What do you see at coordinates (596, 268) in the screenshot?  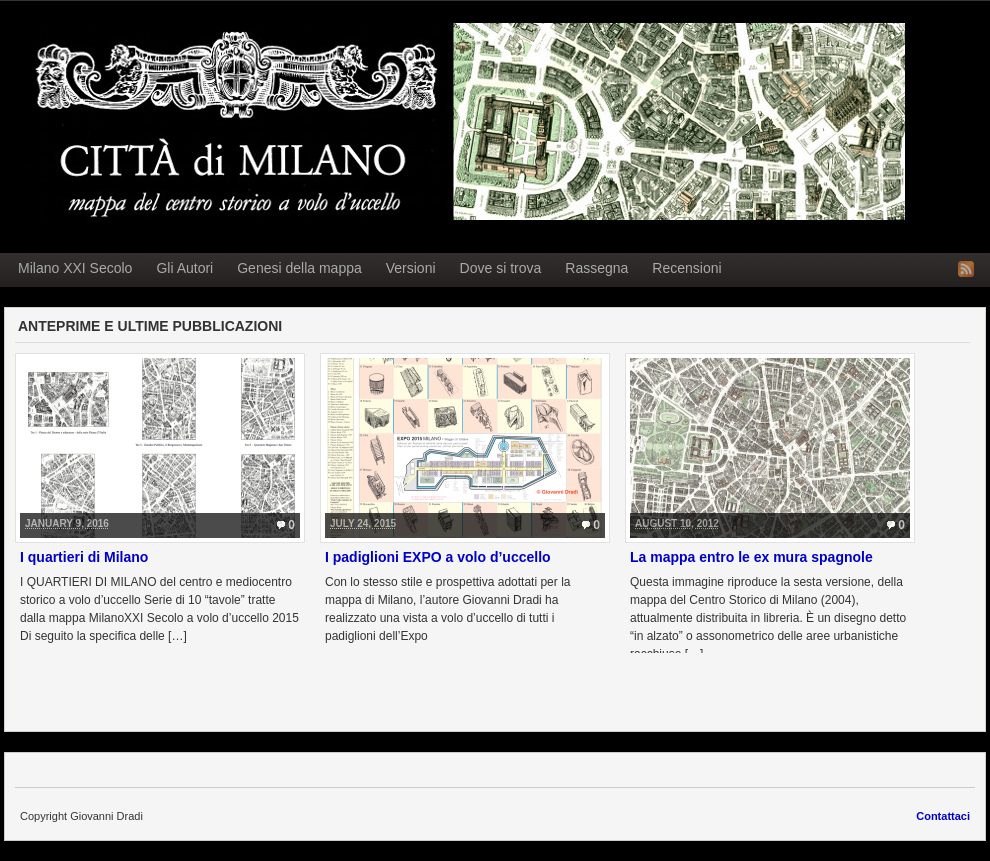 I see `Rassegna` at bounding box center [596, 268].